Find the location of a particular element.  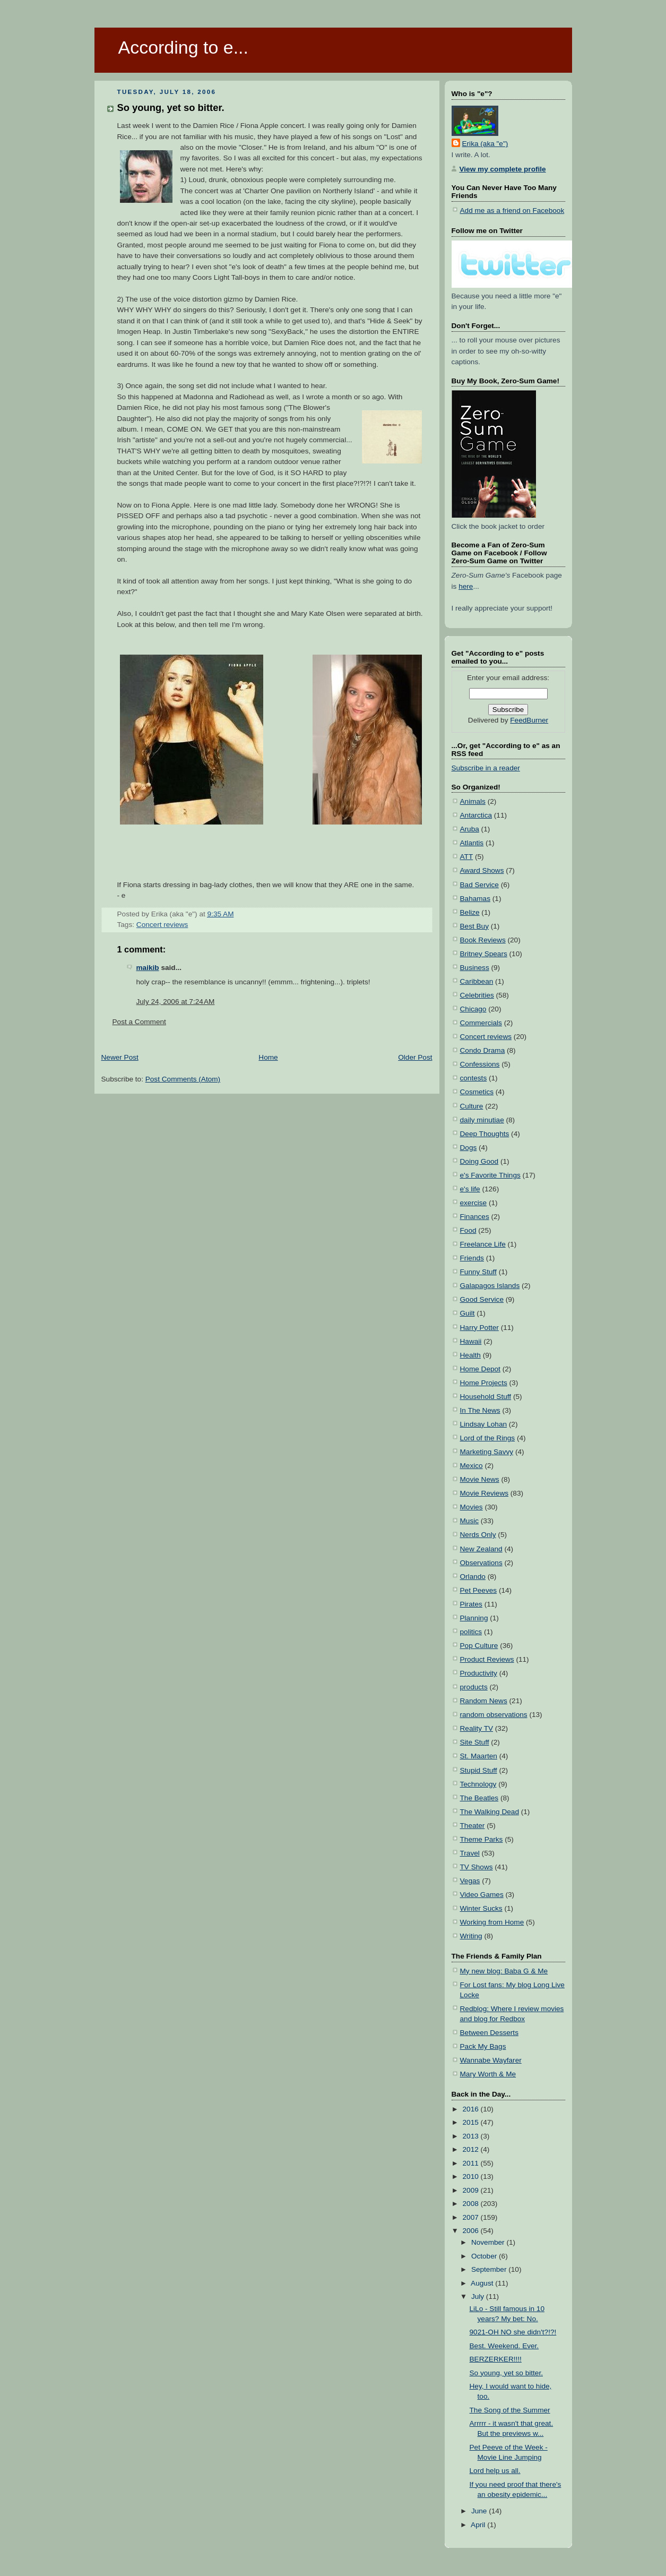

Concert reviews is located at coordinates (162, 925).